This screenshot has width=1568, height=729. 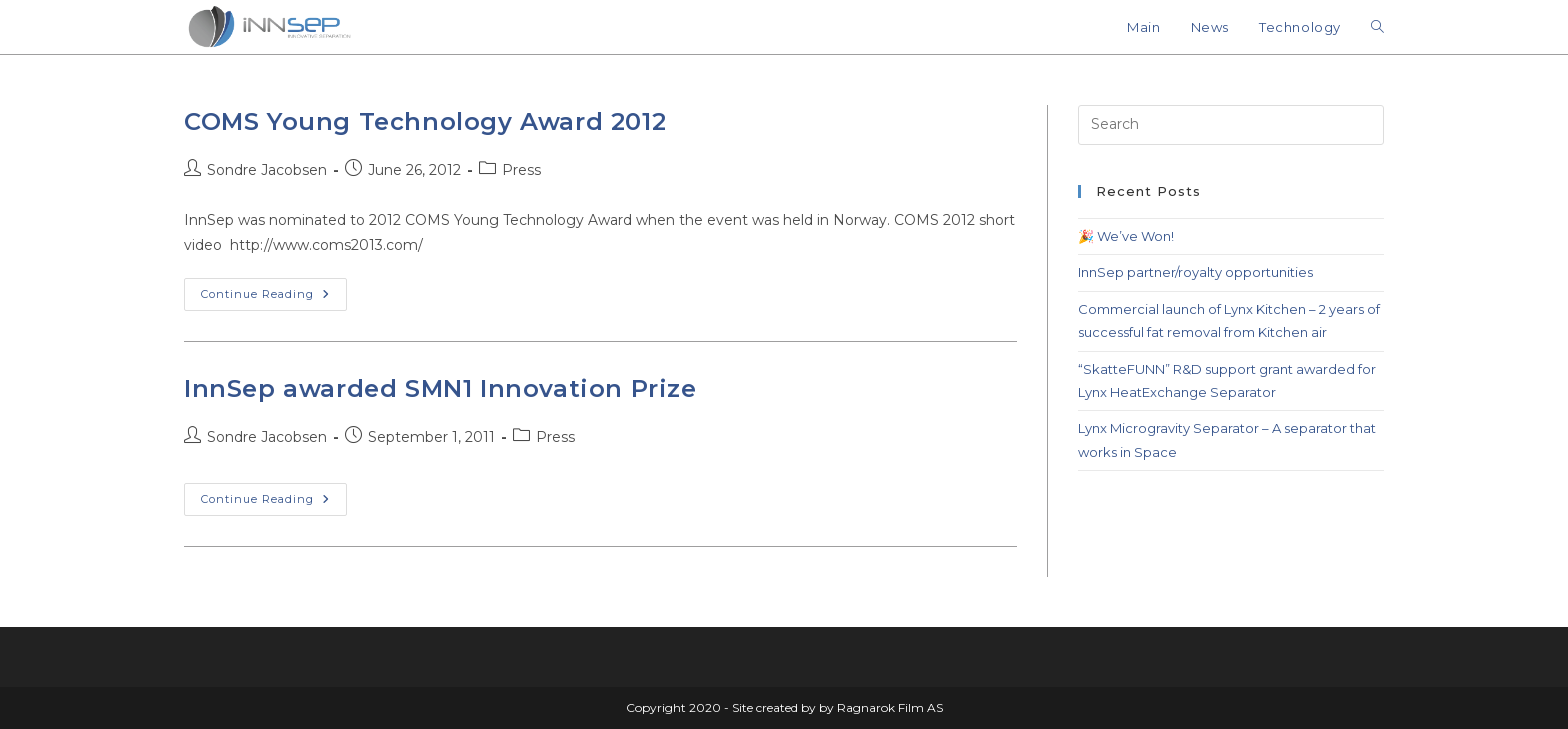 What do you see at coordinates (521, 170) in the screenshot?
I see `Press` at bounding box center [521, 170].